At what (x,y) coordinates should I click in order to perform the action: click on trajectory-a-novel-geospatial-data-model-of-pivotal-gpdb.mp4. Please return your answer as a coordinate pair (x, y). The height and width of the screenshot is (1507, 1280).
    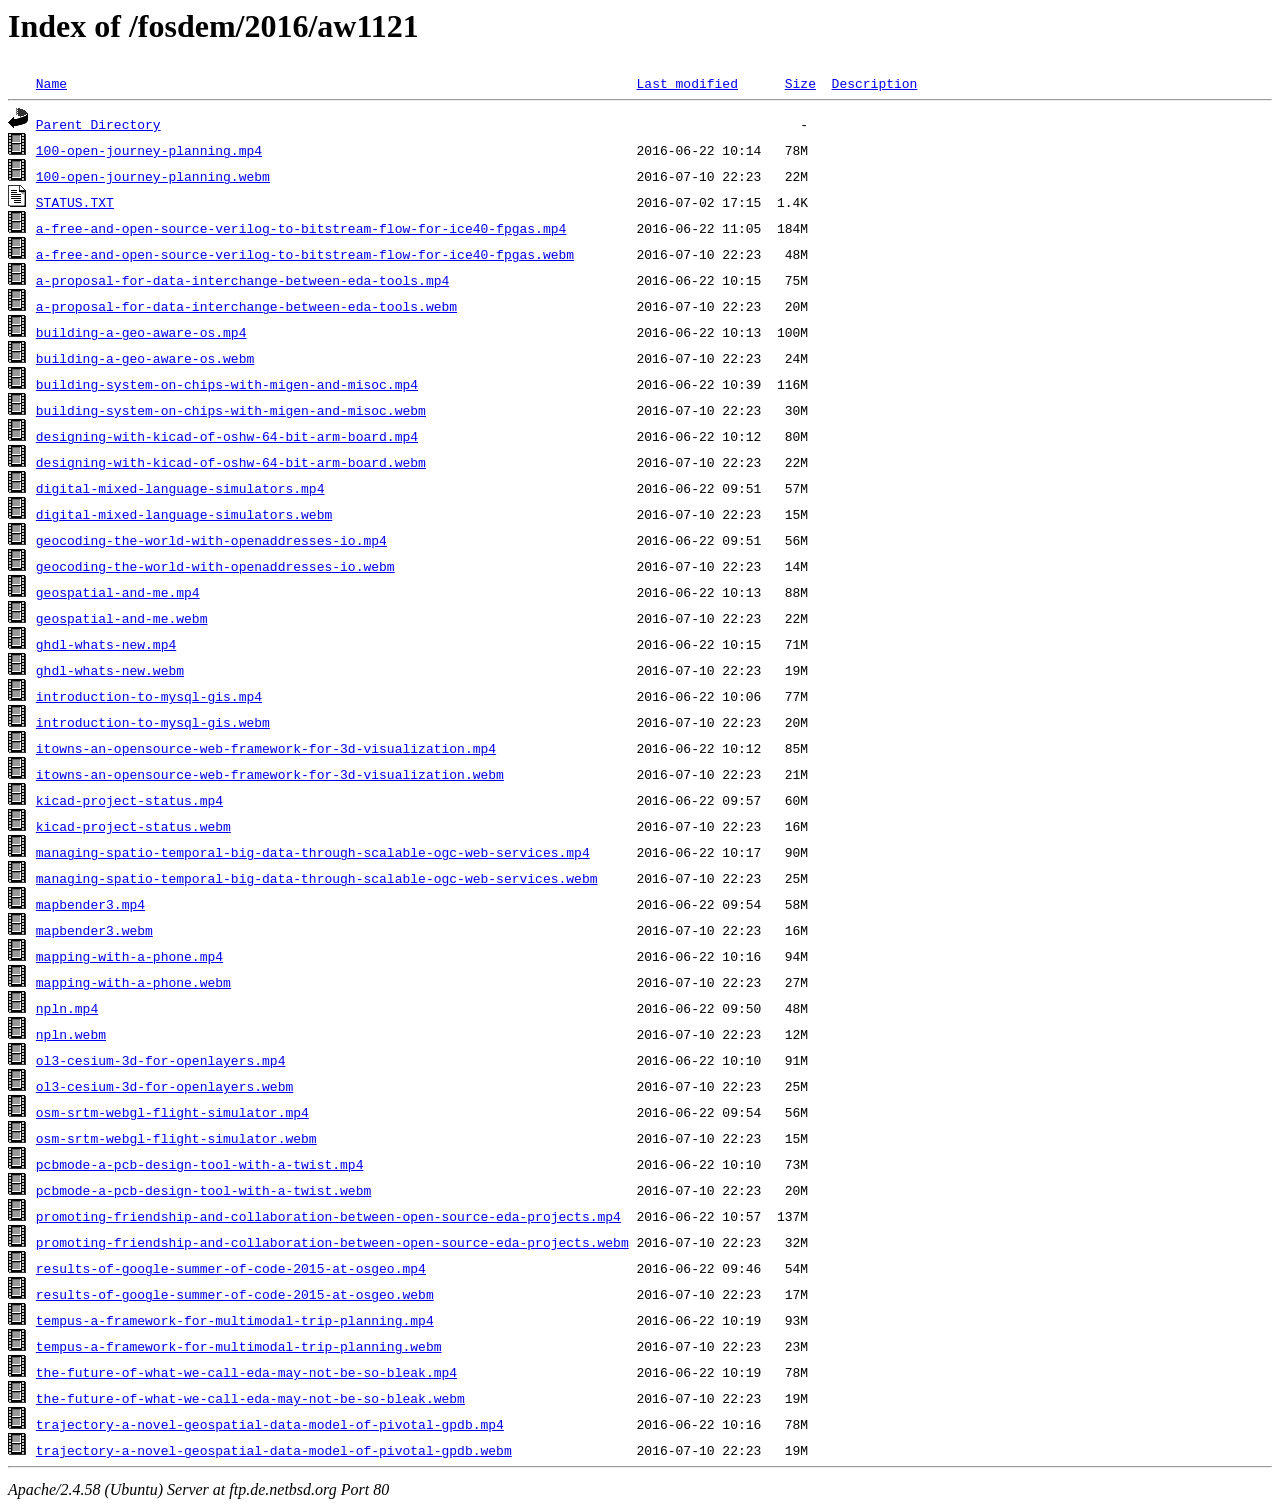
    Looking at the image, I should click on (270, 1424).